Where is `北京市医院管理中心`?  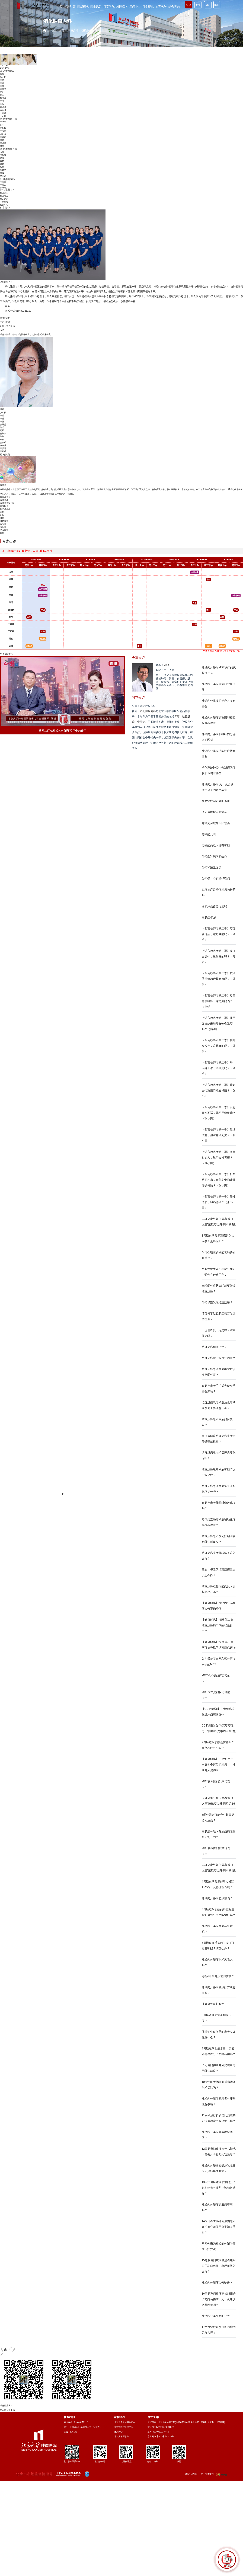
北京市医院管理中心 is located at coordinates (123, 2427).